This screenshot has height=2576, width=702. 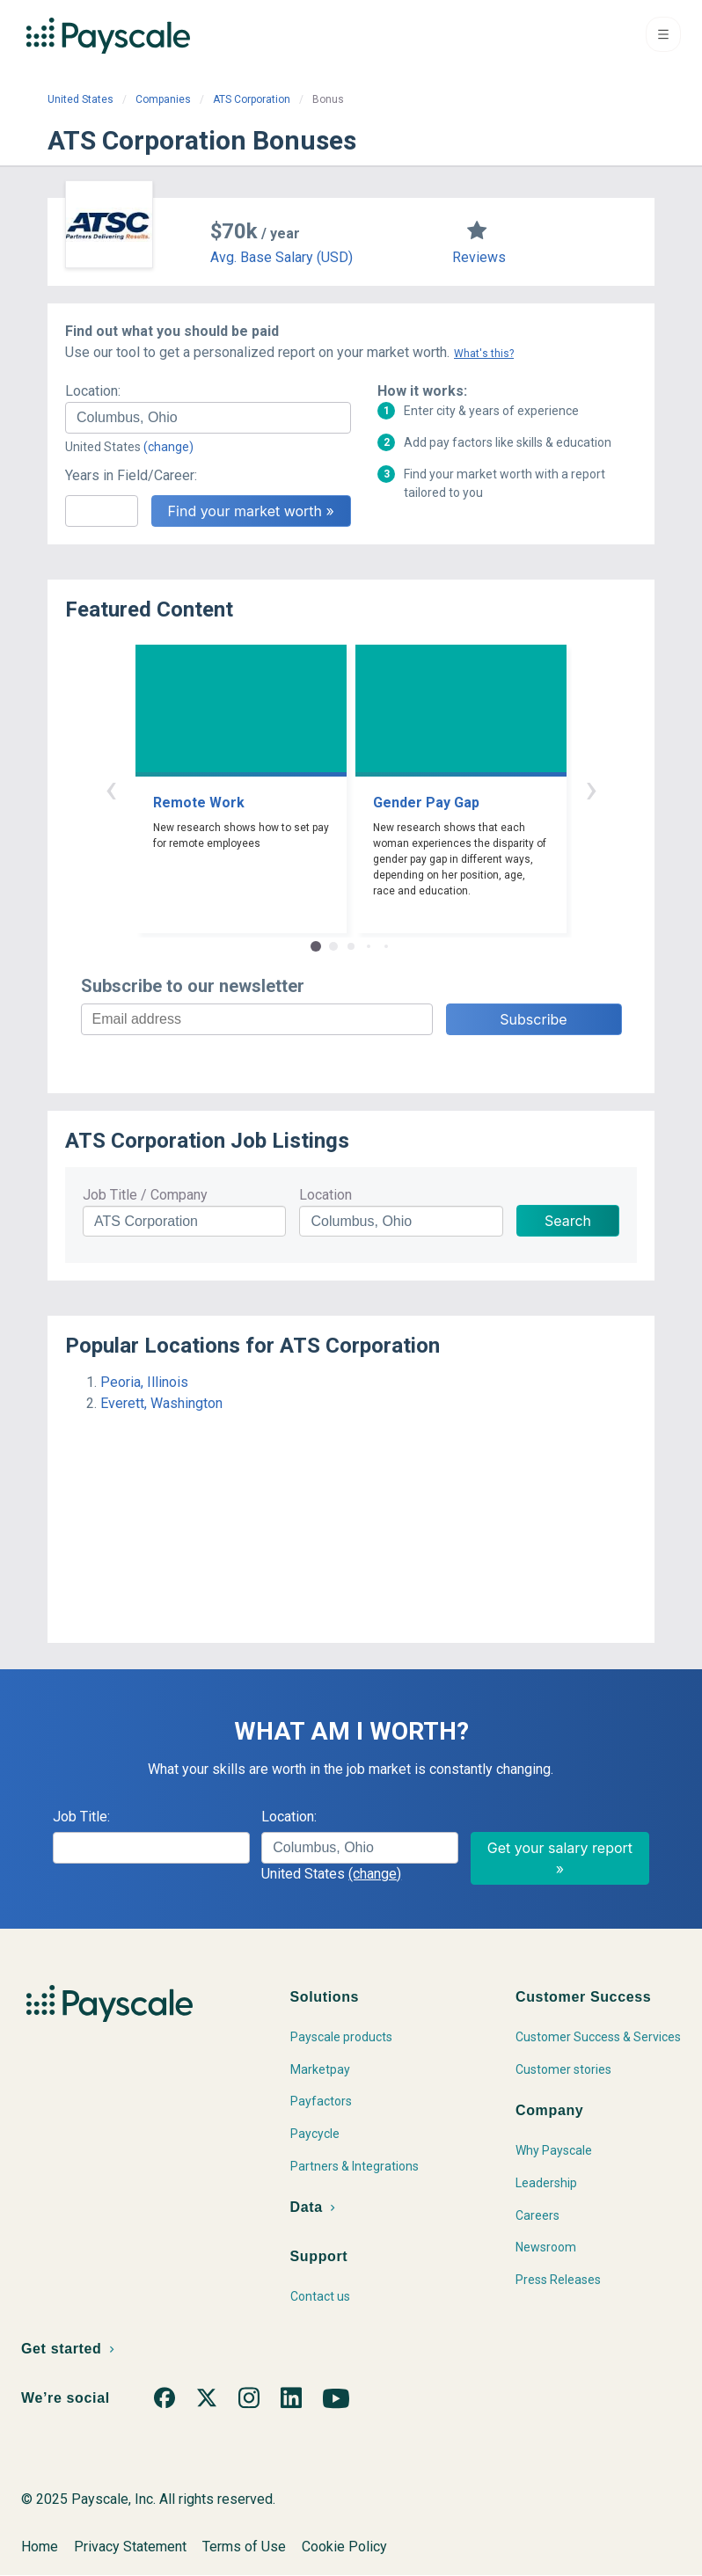 What do you see at coordinates (81, 1816) in the screenshot?
I see `Job Title:` at bounding box center [81, 1816].